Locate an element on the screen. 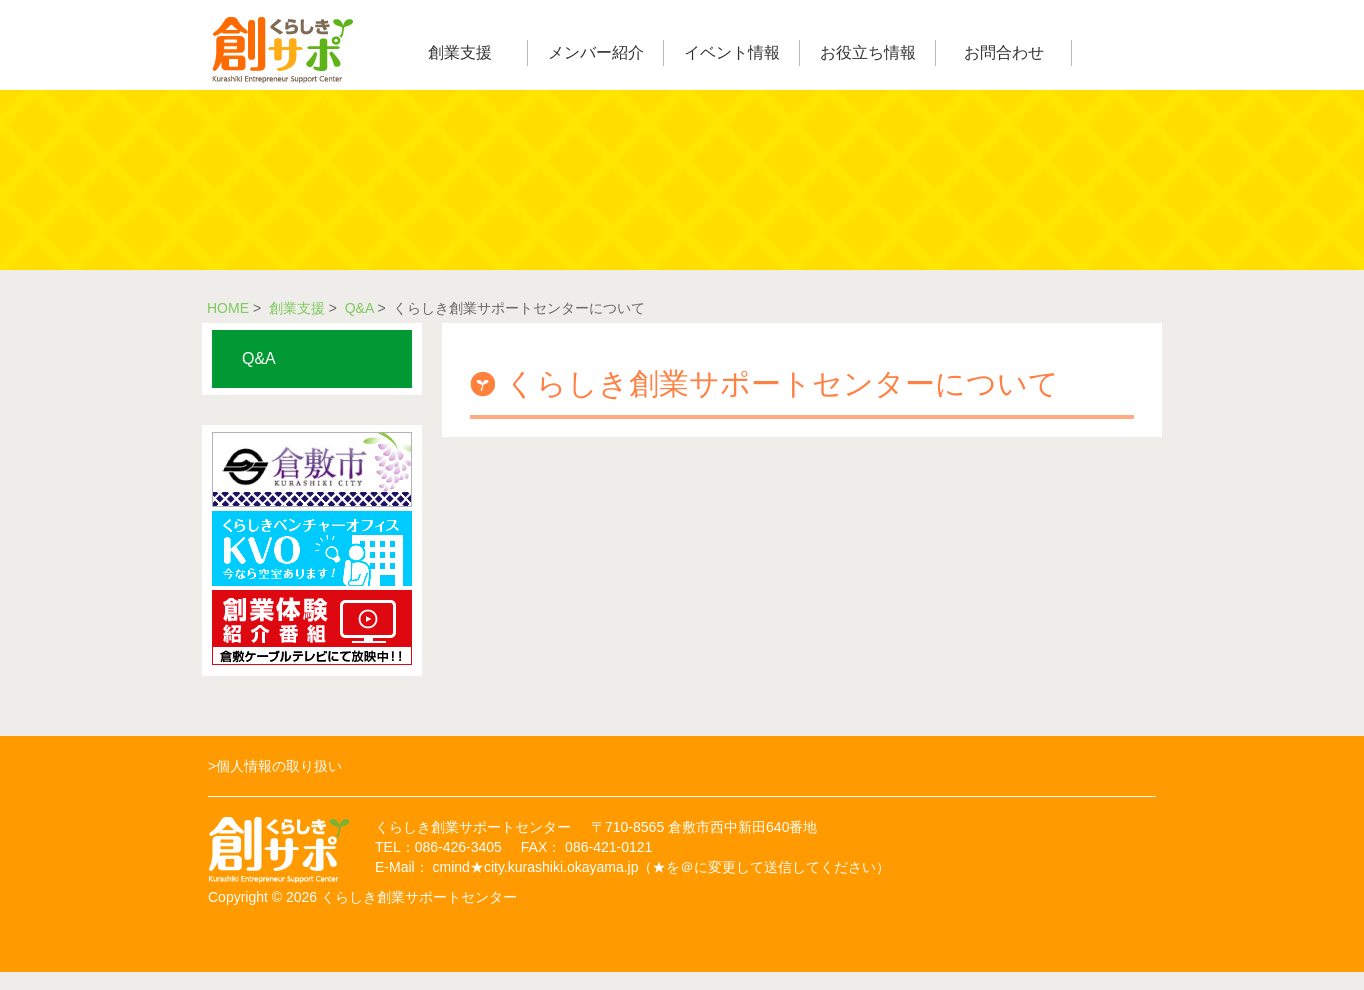  お問合わせ is located at coordinates (1004, 52).